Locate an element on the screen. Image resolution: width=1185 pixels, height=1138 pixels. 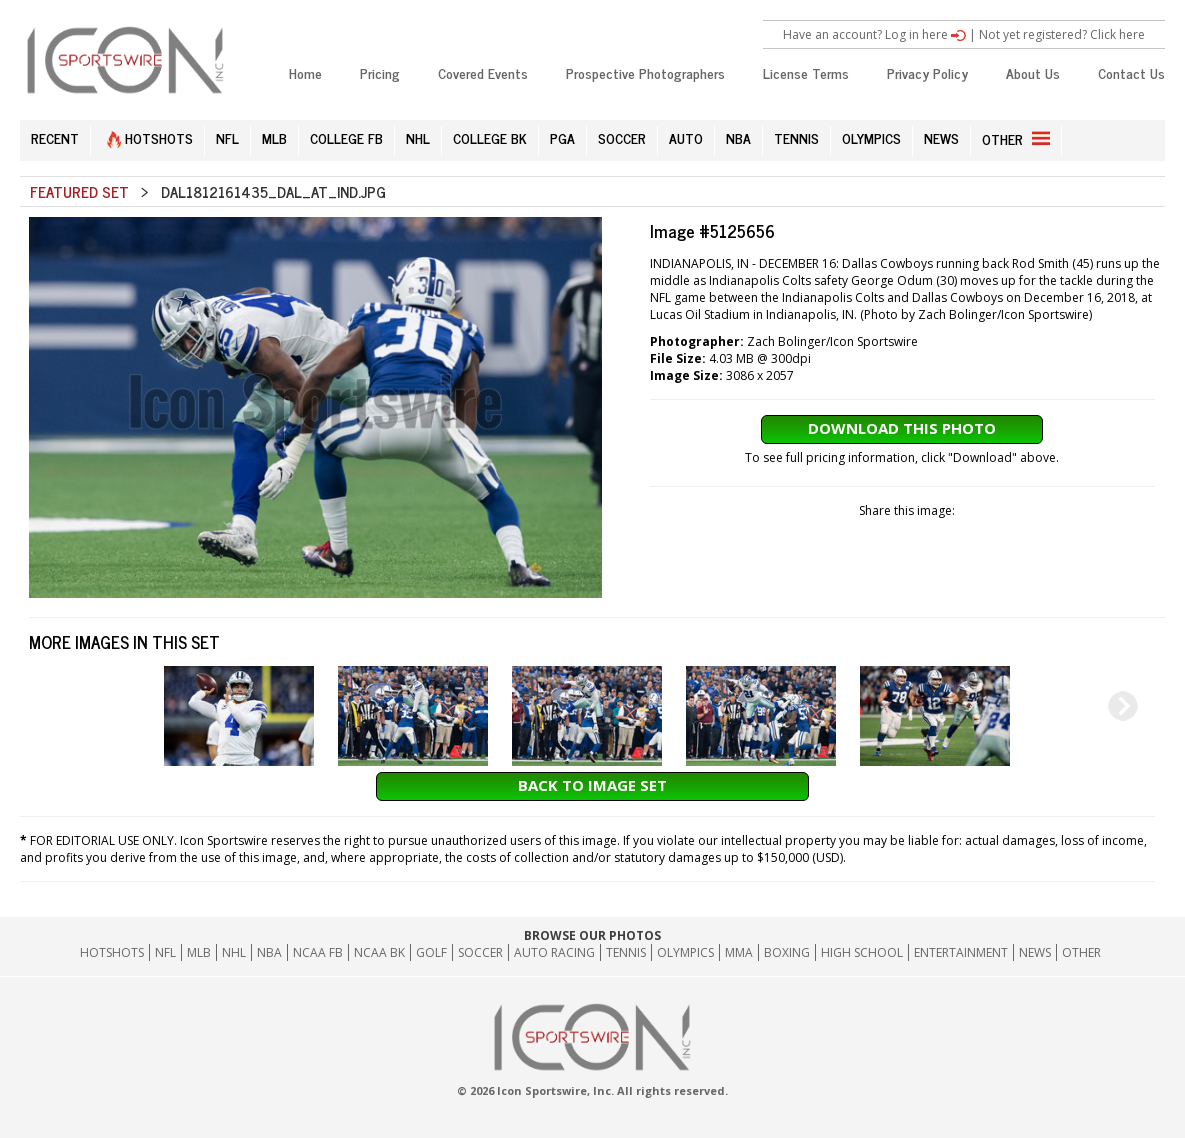
Other is located at coordinates (1081, 952).